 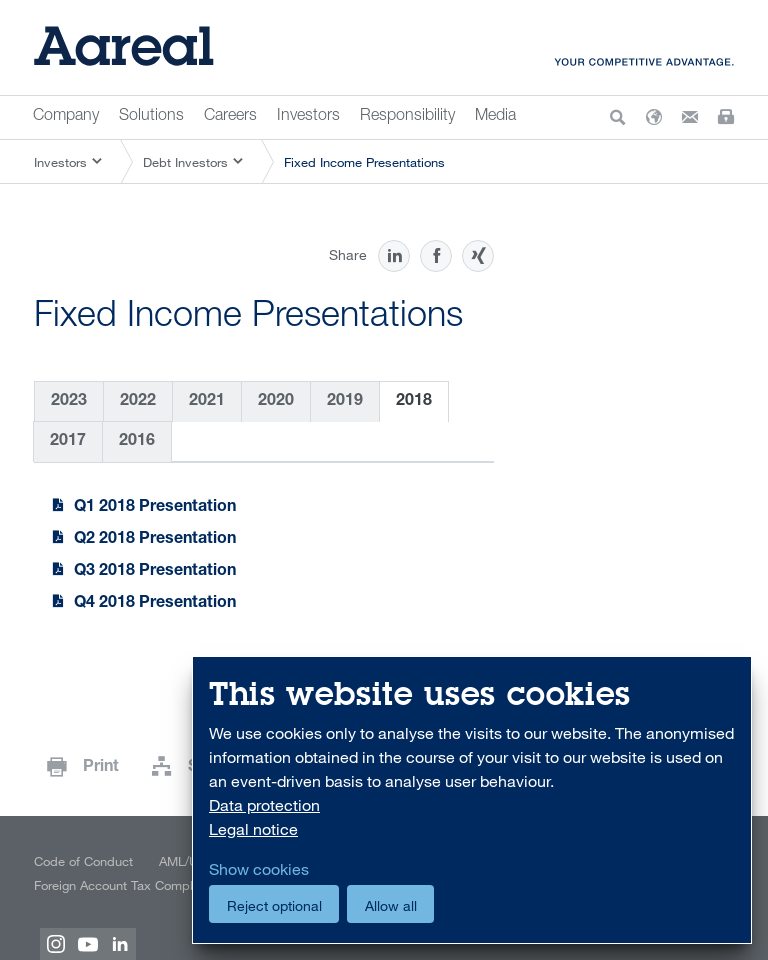 I want to click on Show cookies, so click(x=259, y=869).